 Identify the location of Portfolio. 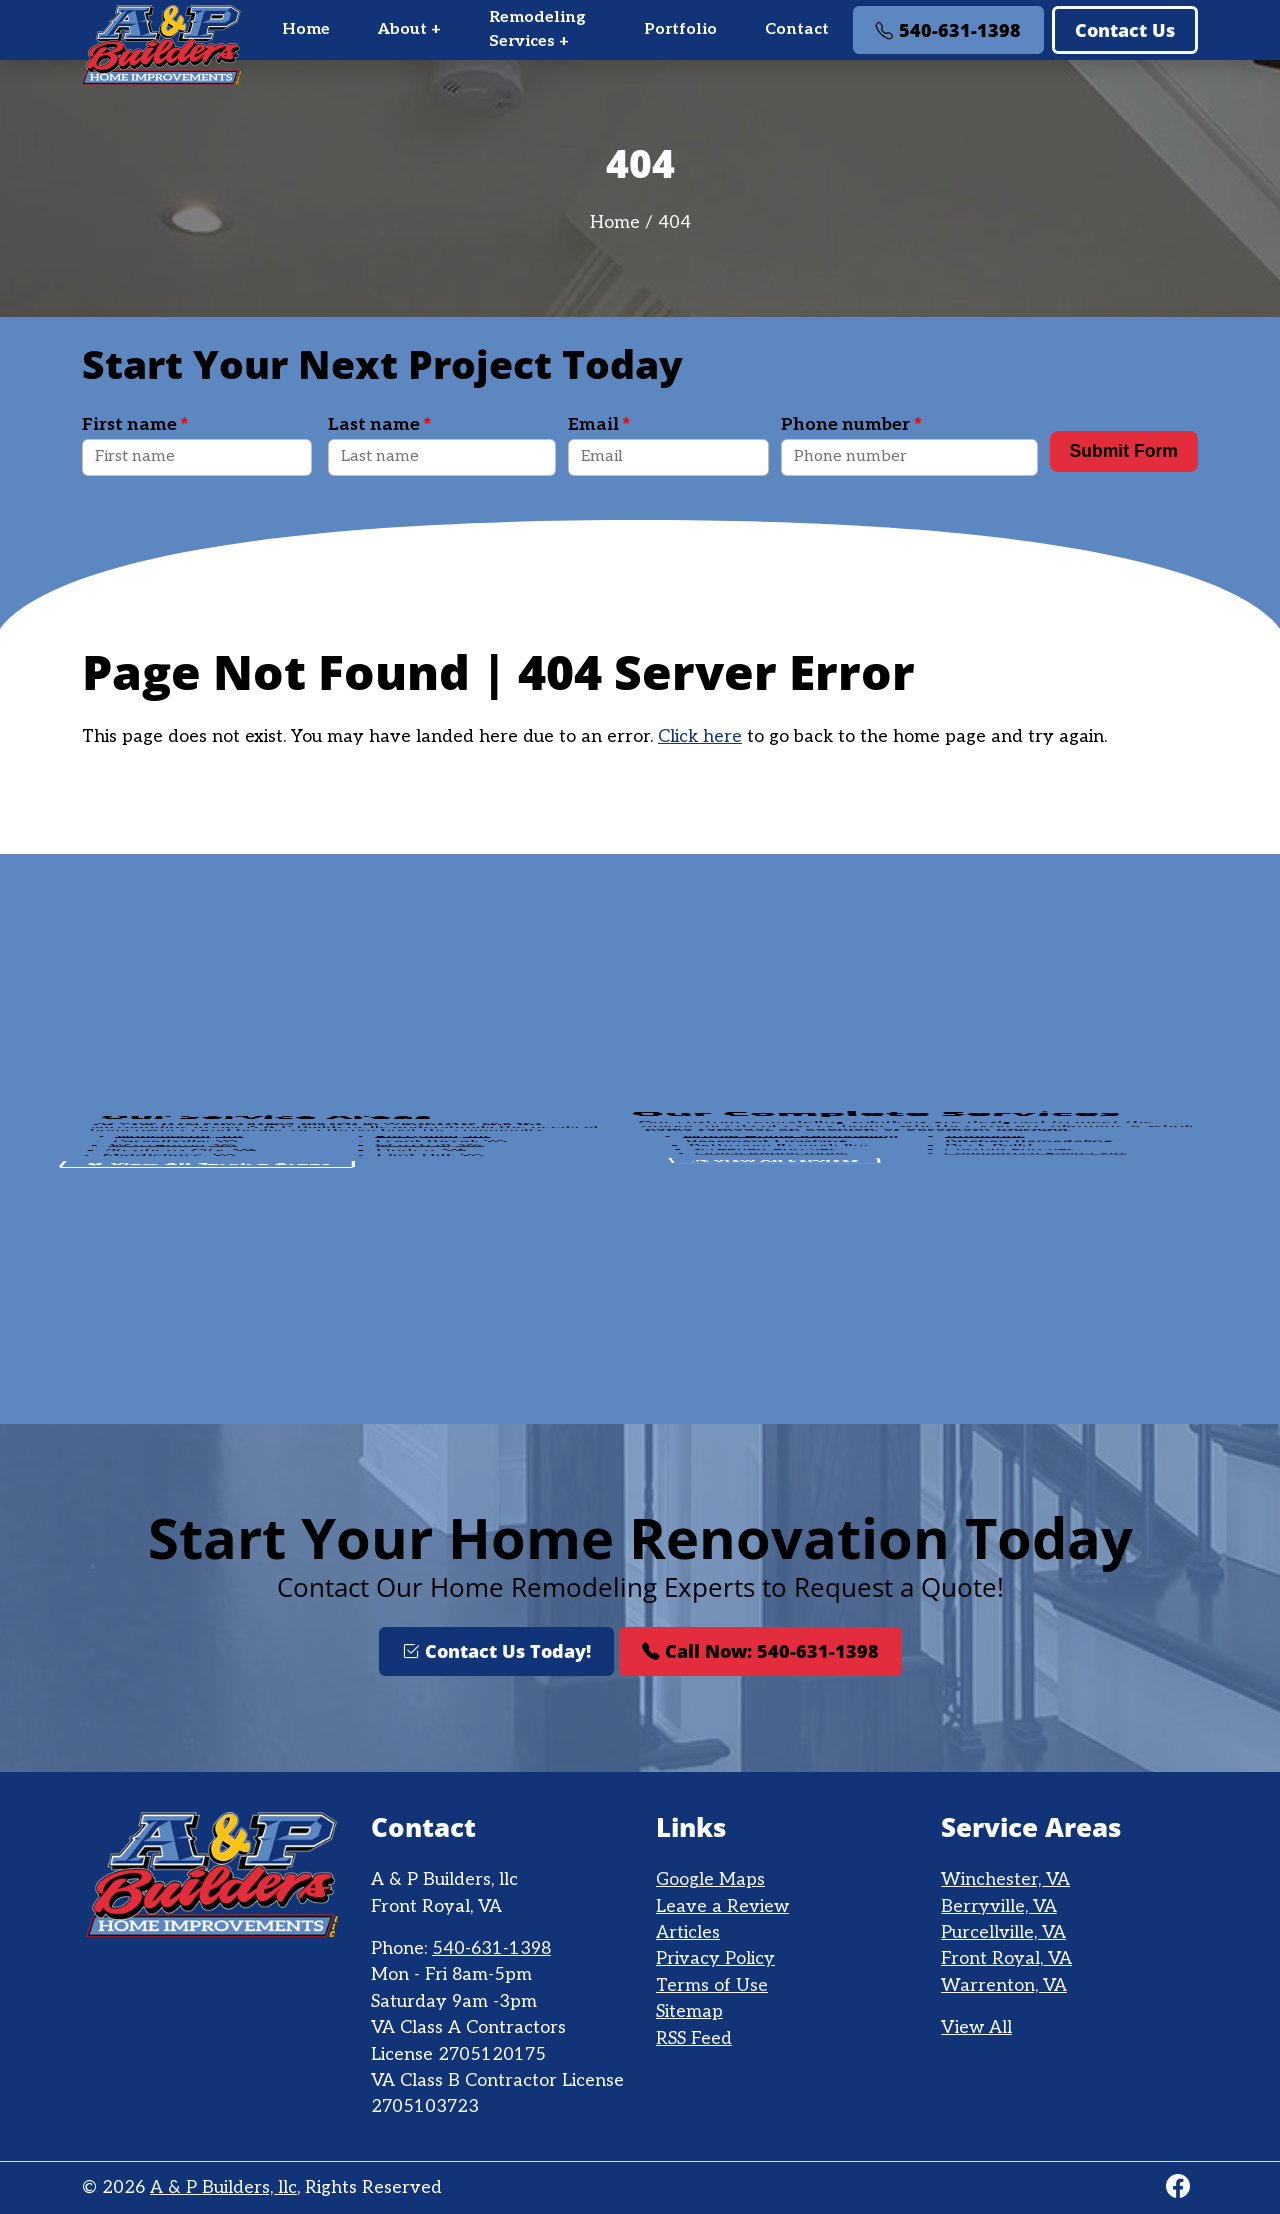
(680, 29).